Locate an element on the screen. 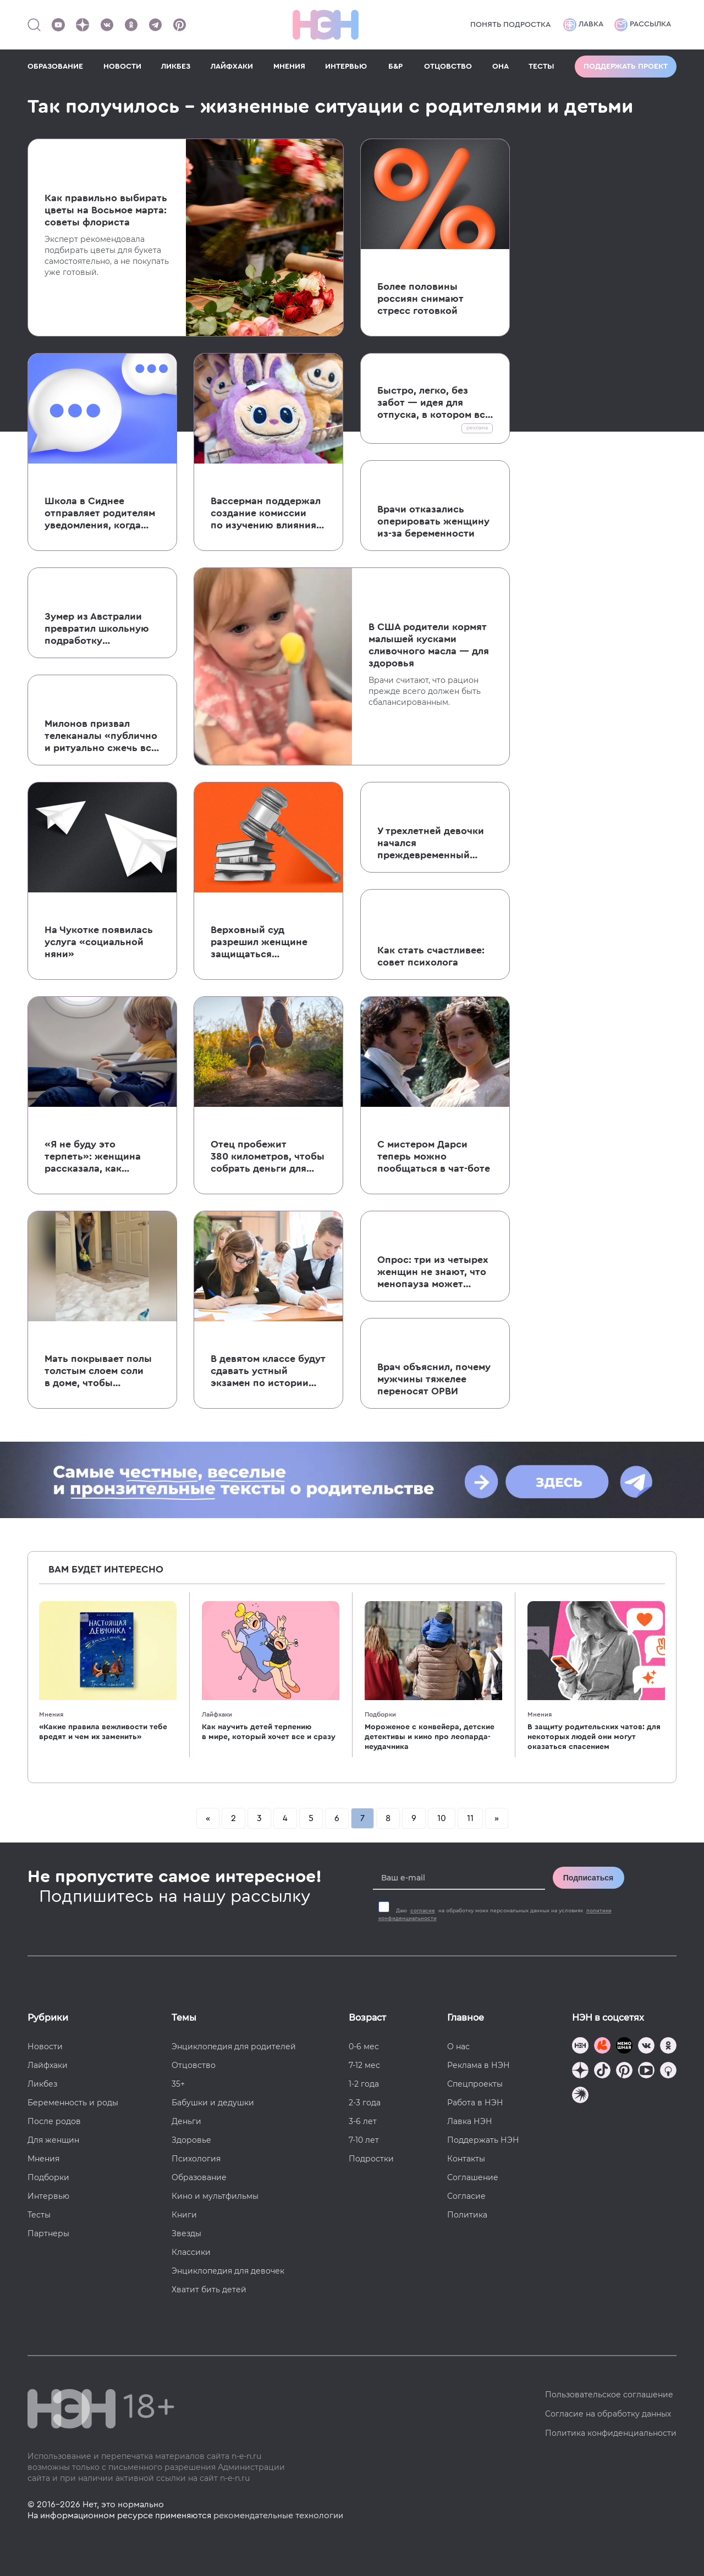 This screenshot has height=2576, width=704. Лавка is located at coordinates (583, 24).